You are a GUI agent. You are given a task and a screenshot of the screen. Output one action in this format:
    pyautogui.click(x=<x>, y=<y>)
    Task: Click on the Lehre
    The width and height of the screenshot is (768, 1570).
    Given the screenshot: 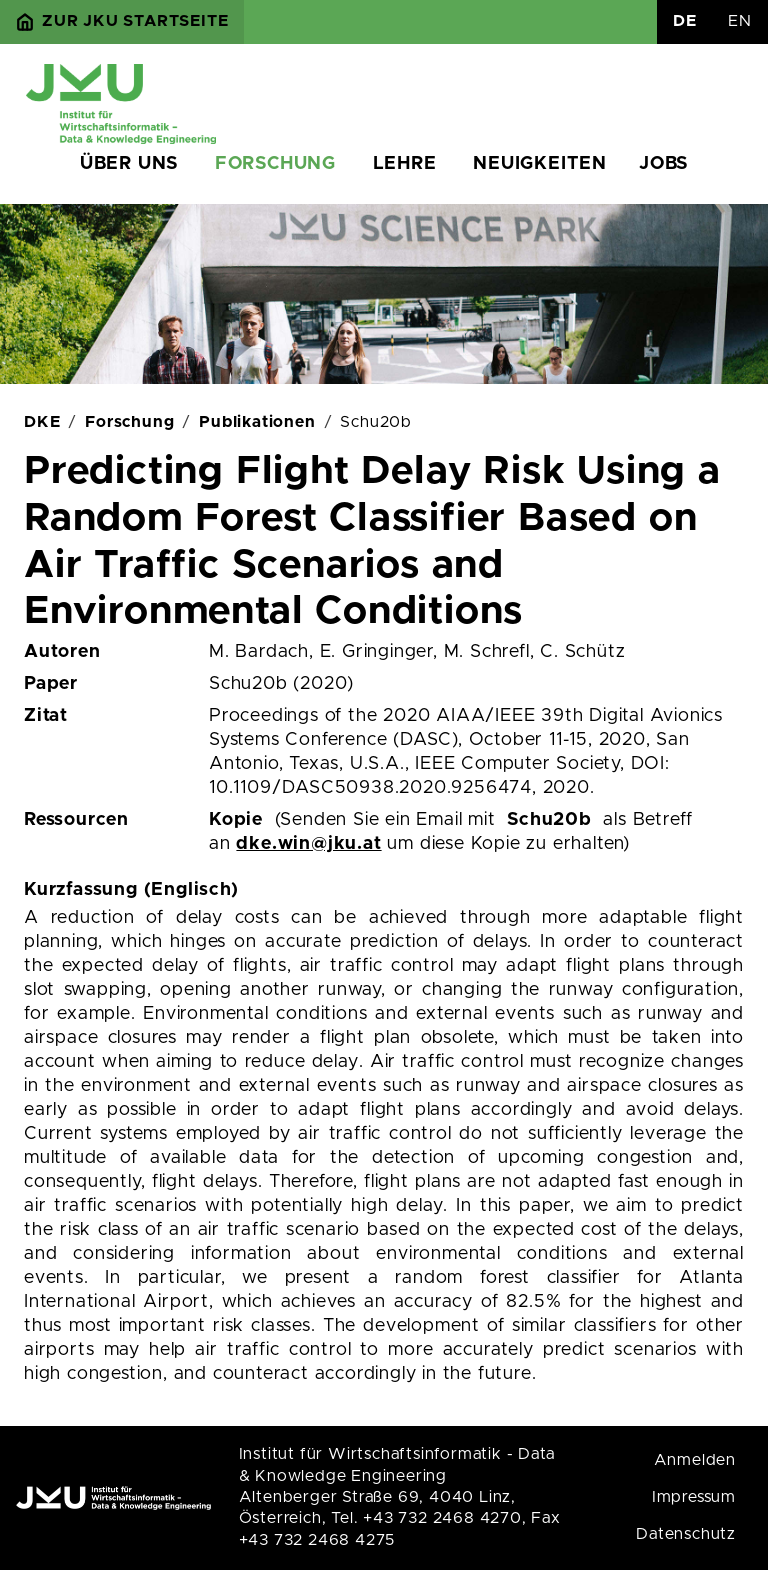 What is the action you would take?
    pyautogui.click(x=405, y=164)
    